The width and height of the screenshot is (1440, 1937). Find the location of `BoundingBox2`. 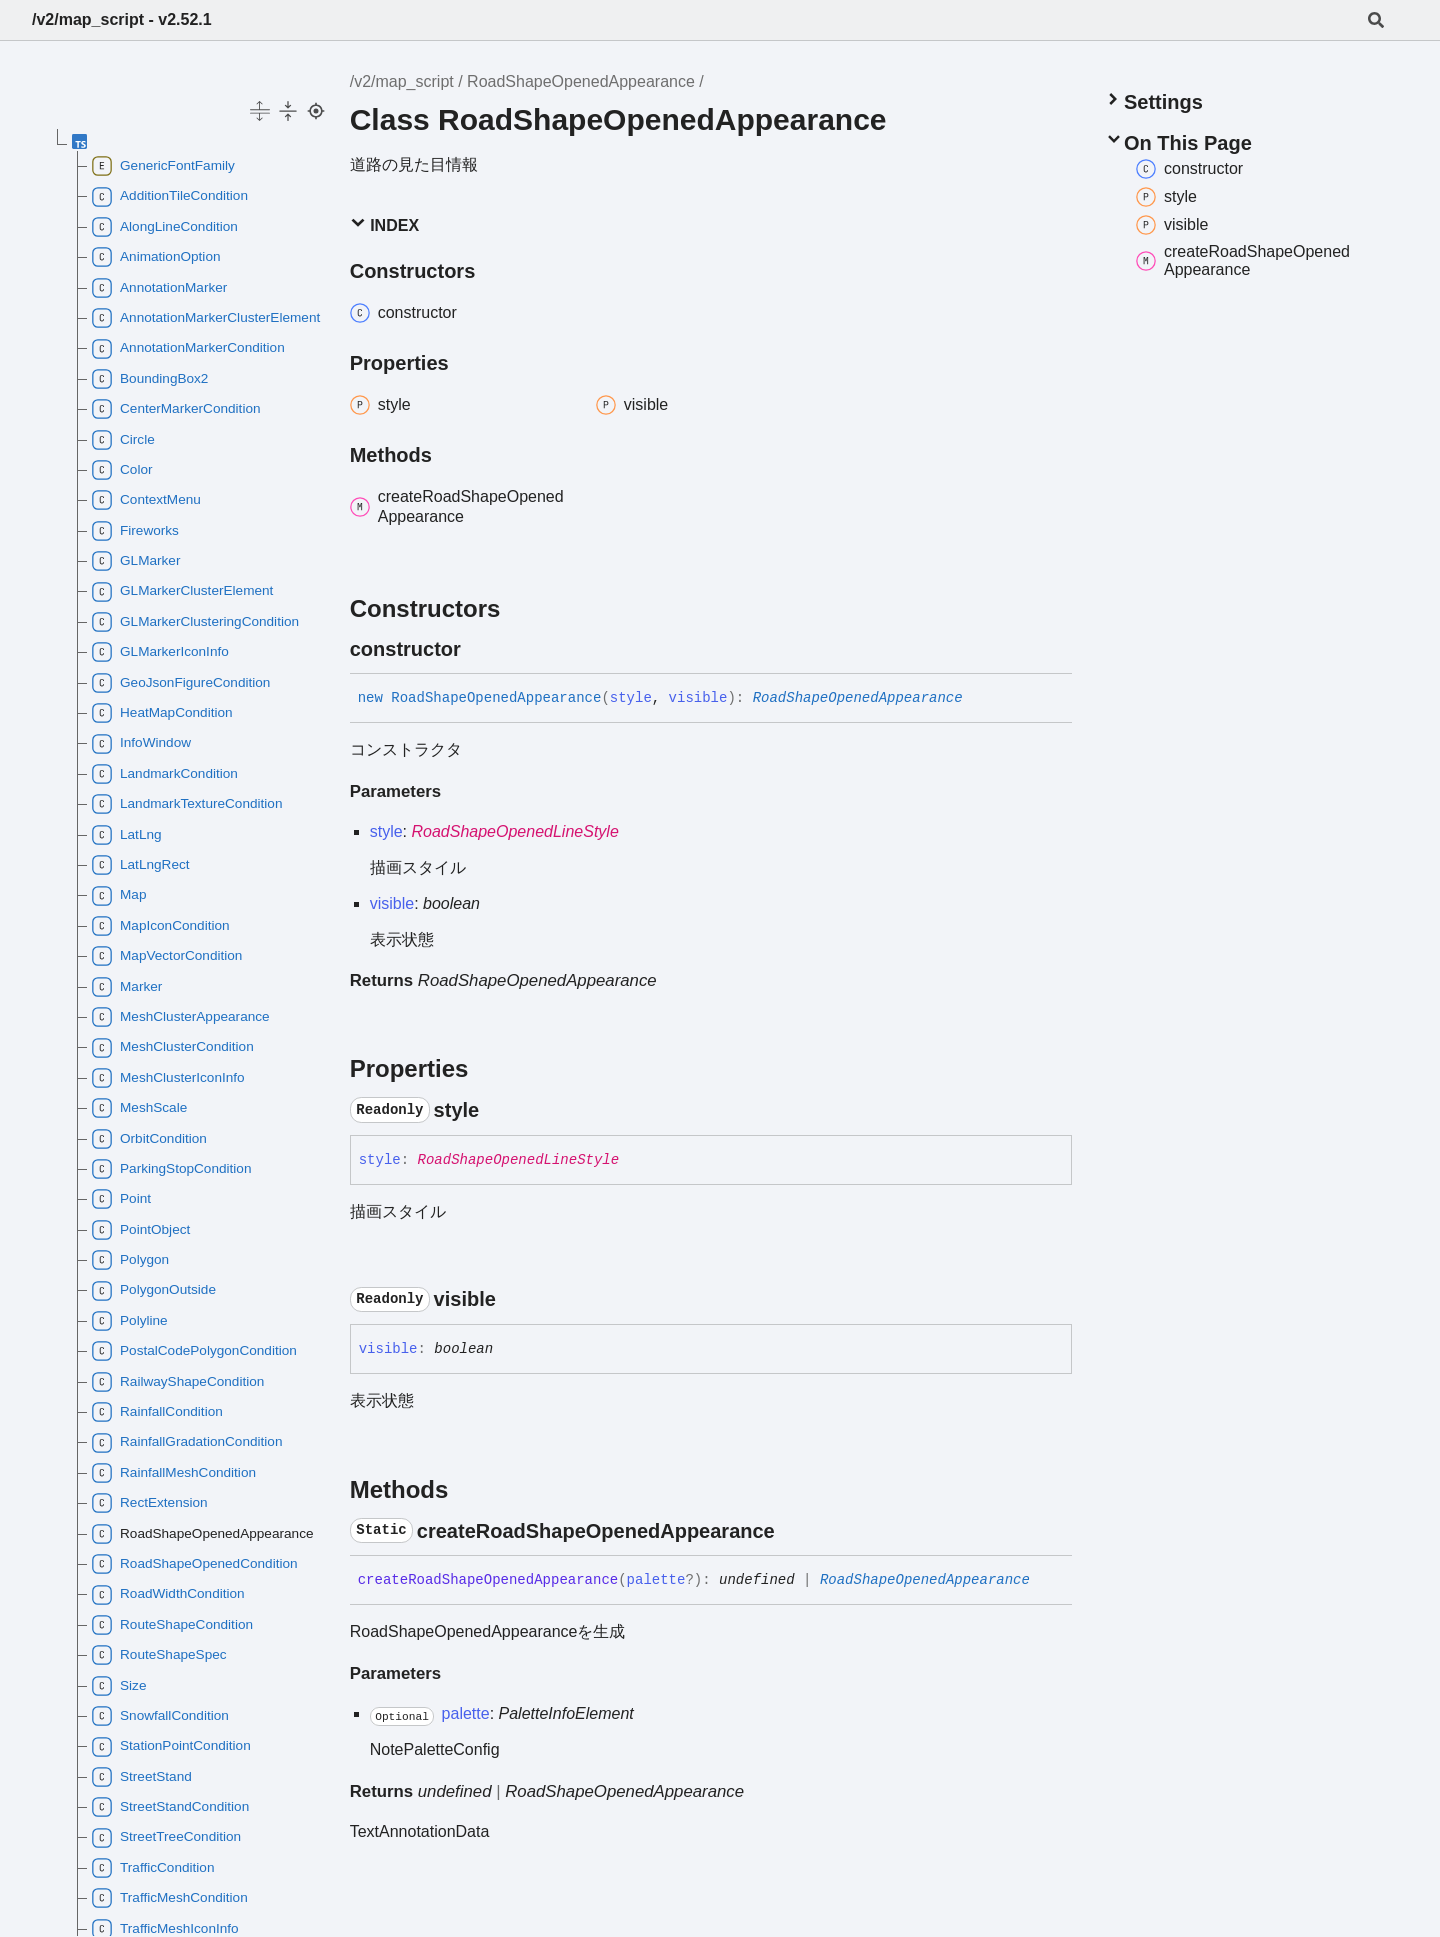

BoundingBox2 is located at coordinates (150, 379).